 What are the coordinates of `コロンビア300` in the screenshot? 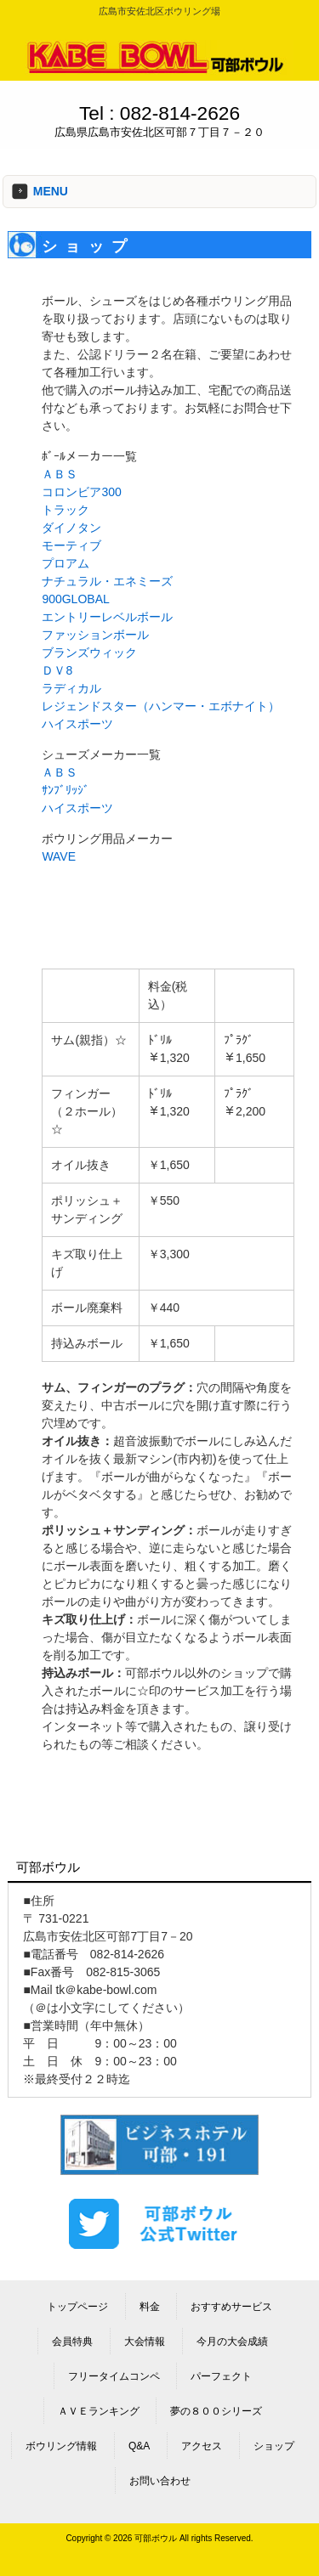 It's located at (81, 492).